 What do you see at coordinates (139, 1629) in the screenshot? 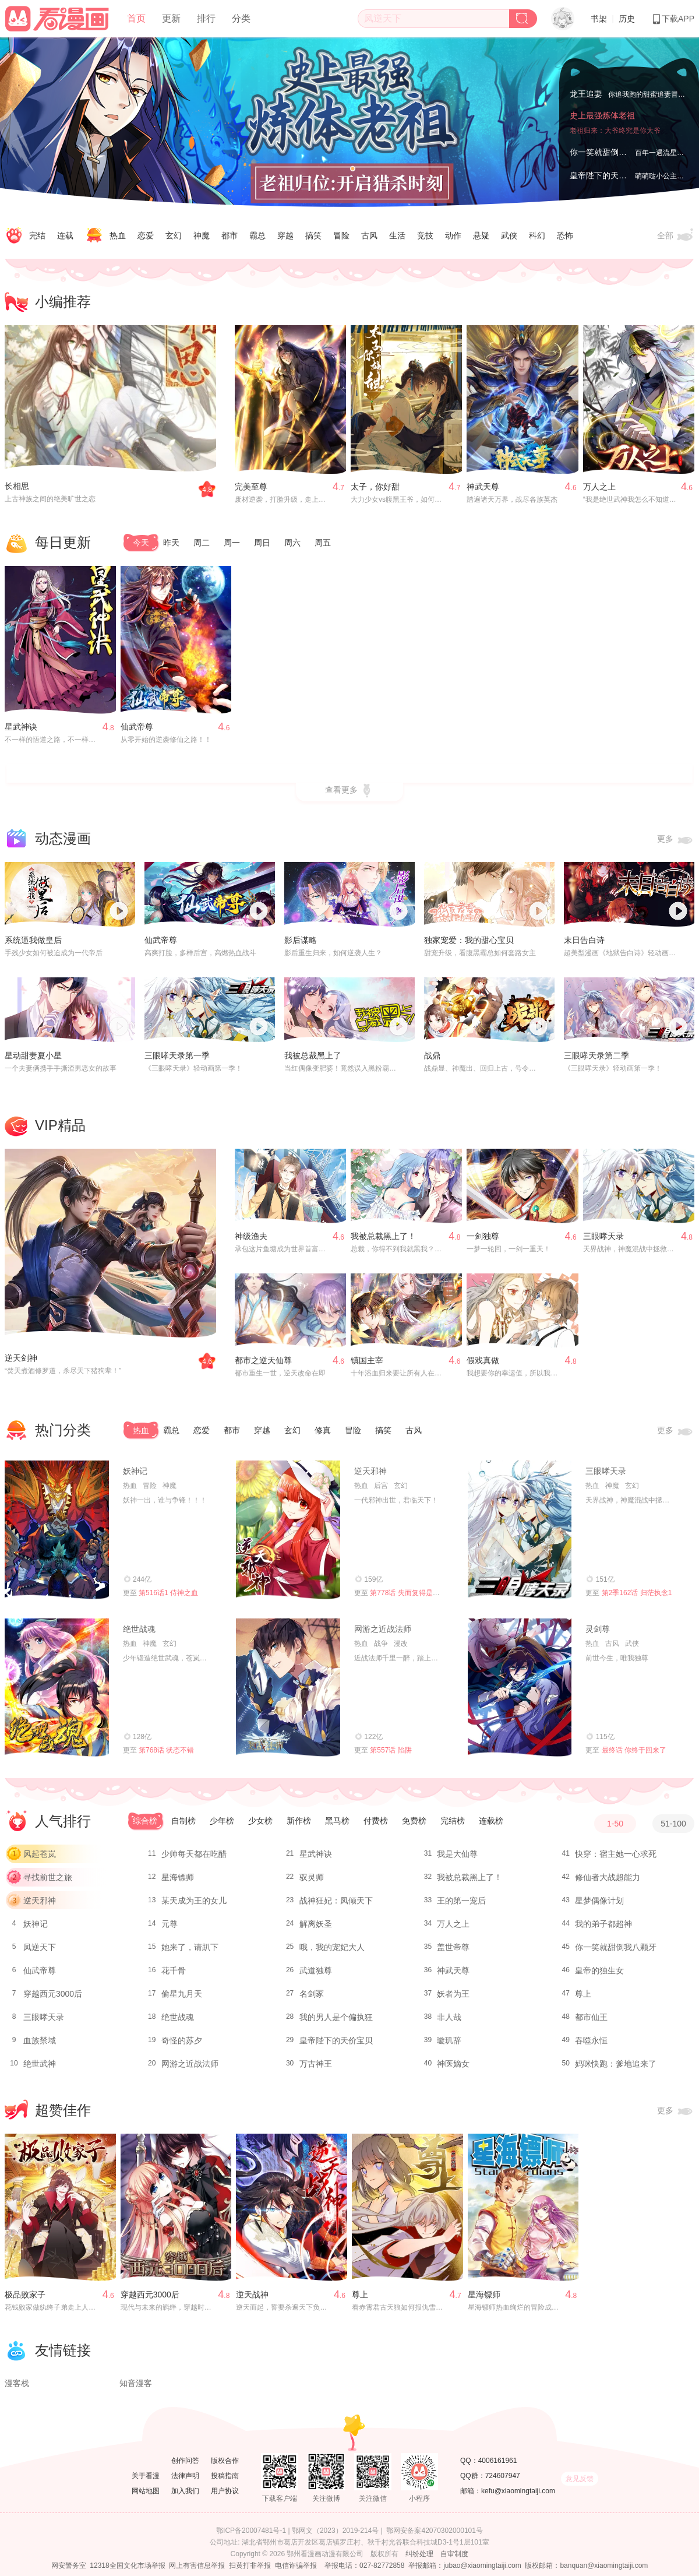
I see `绝世战魂` at bounding box center [139, 1629].